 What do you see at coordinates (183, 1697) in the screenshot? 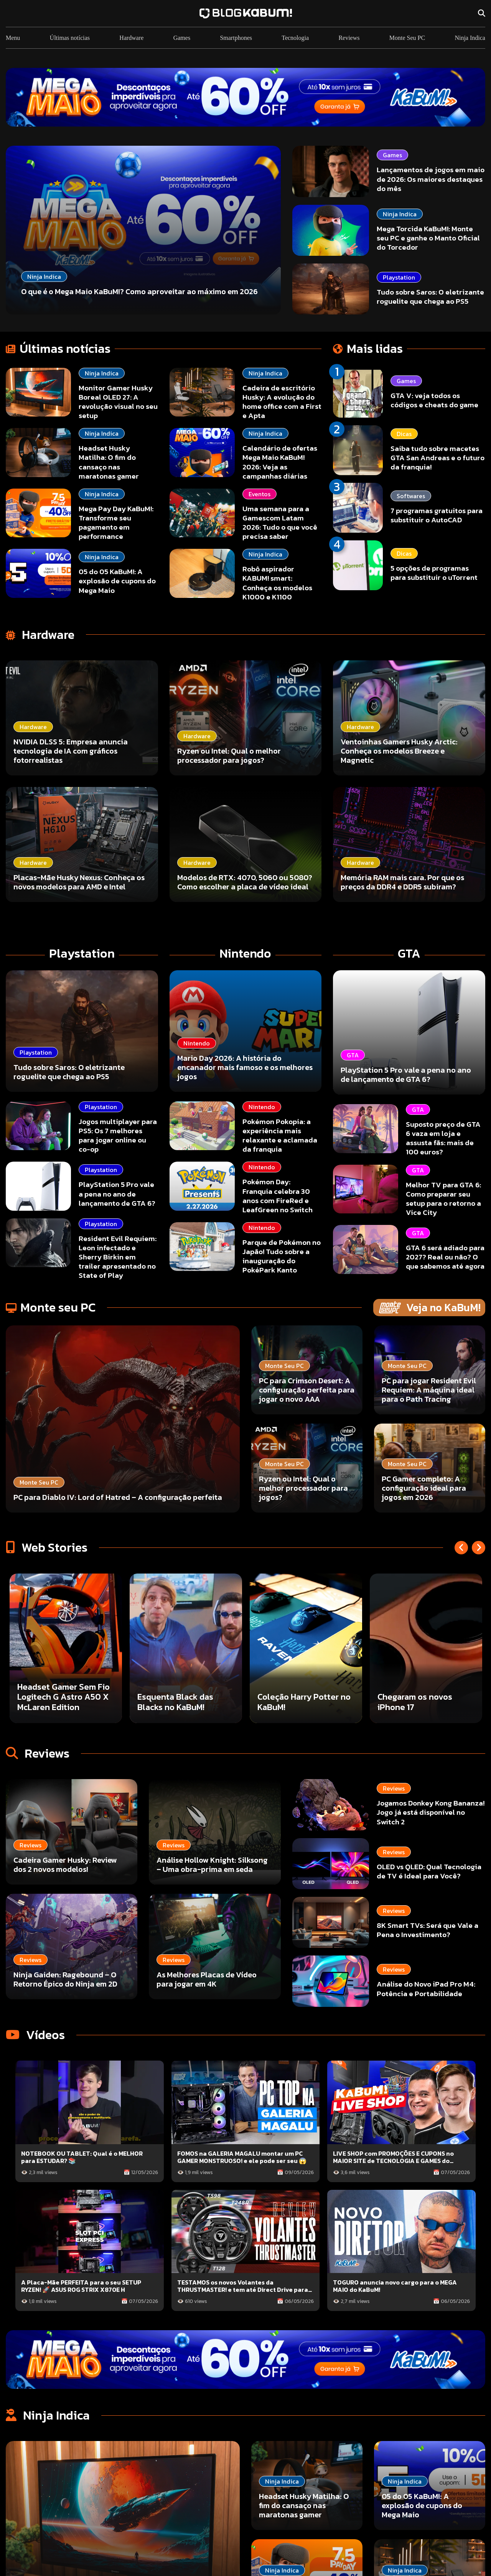
I see `Headset Gamer Sem Fio Logitech G Astro A50 X McLaren Edition` at bounding box center [183, 1697].